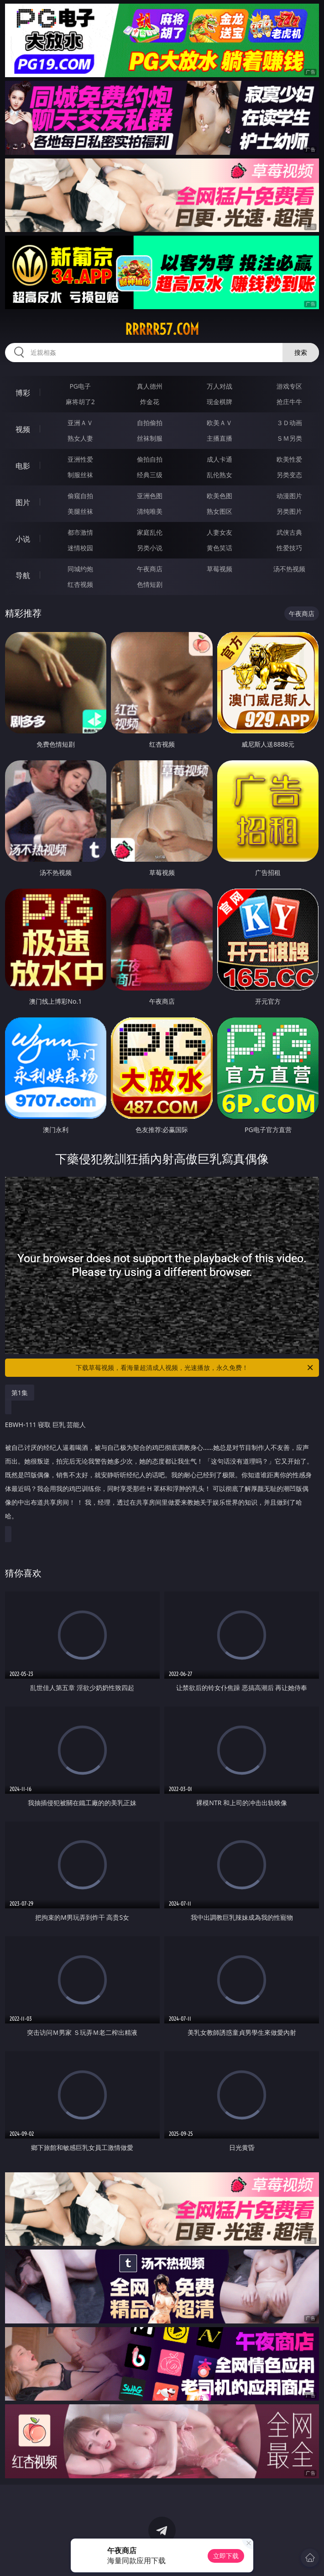  I want to click on 成人卡通, so click(219, 459).